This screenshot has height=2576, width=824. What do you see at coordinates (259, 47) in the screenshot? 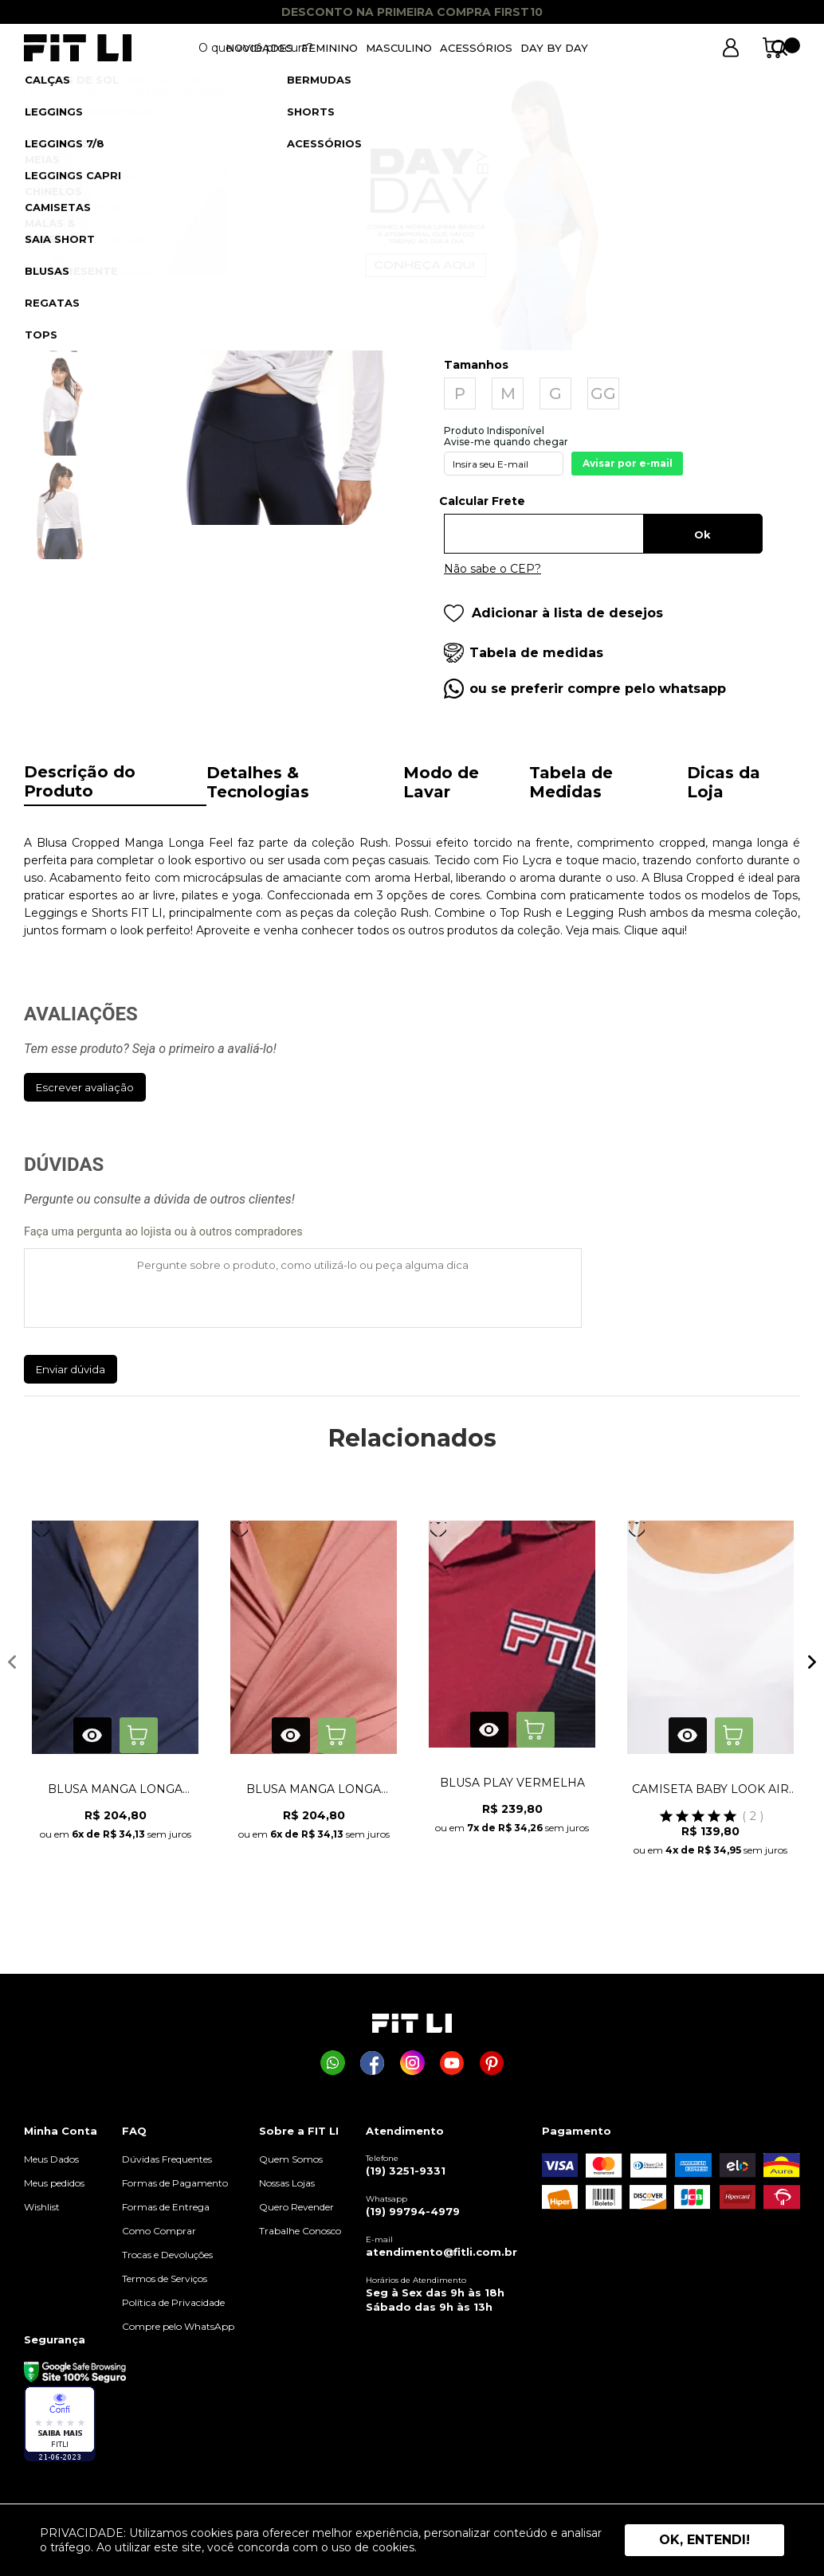
I see `NOVIDADES` at bounding box center [259, 47].